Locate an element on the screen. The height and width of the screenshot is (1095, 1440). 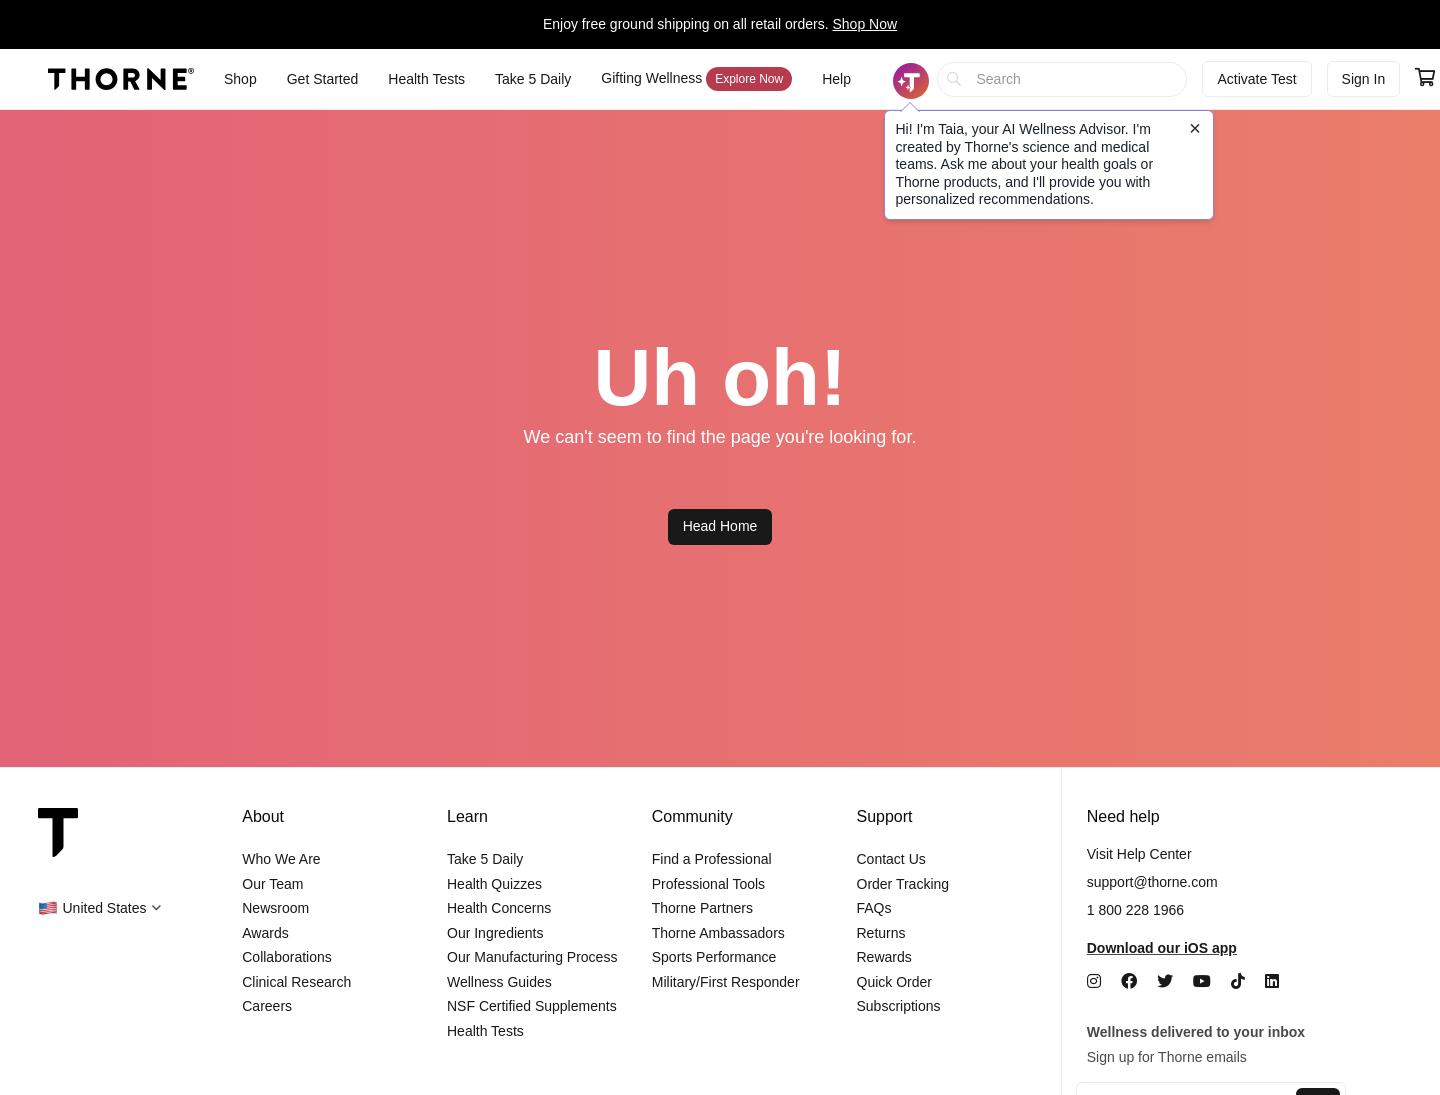
Subscriptions is located at coordinates (899, 1006).